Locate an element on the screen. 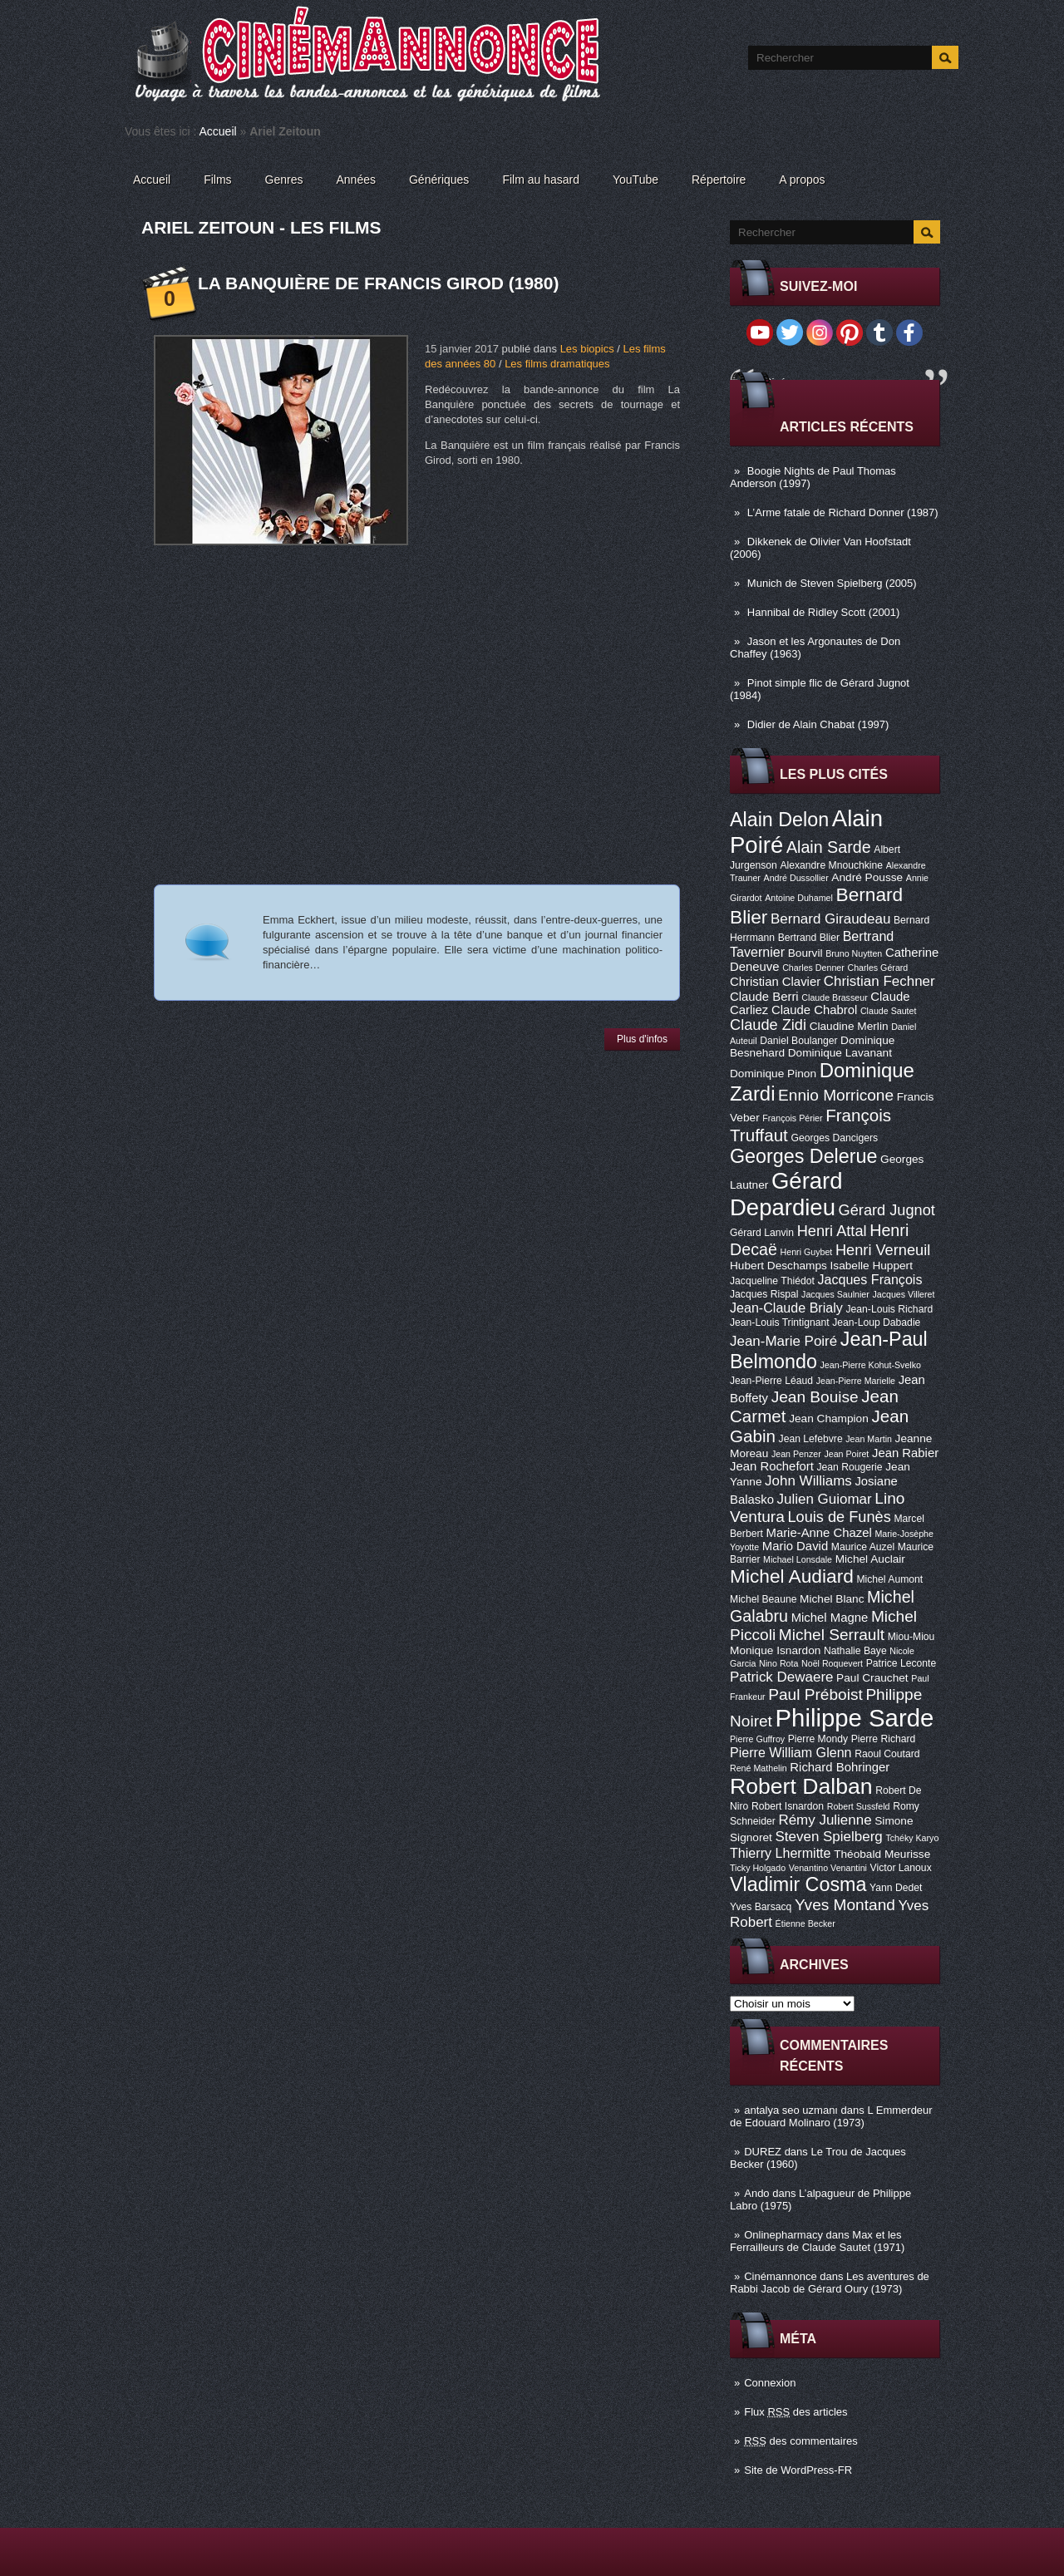 Image resolution: width=1064 pixels, height=2576 pixels. Flux des articles is located at coordinates (795, 2412).